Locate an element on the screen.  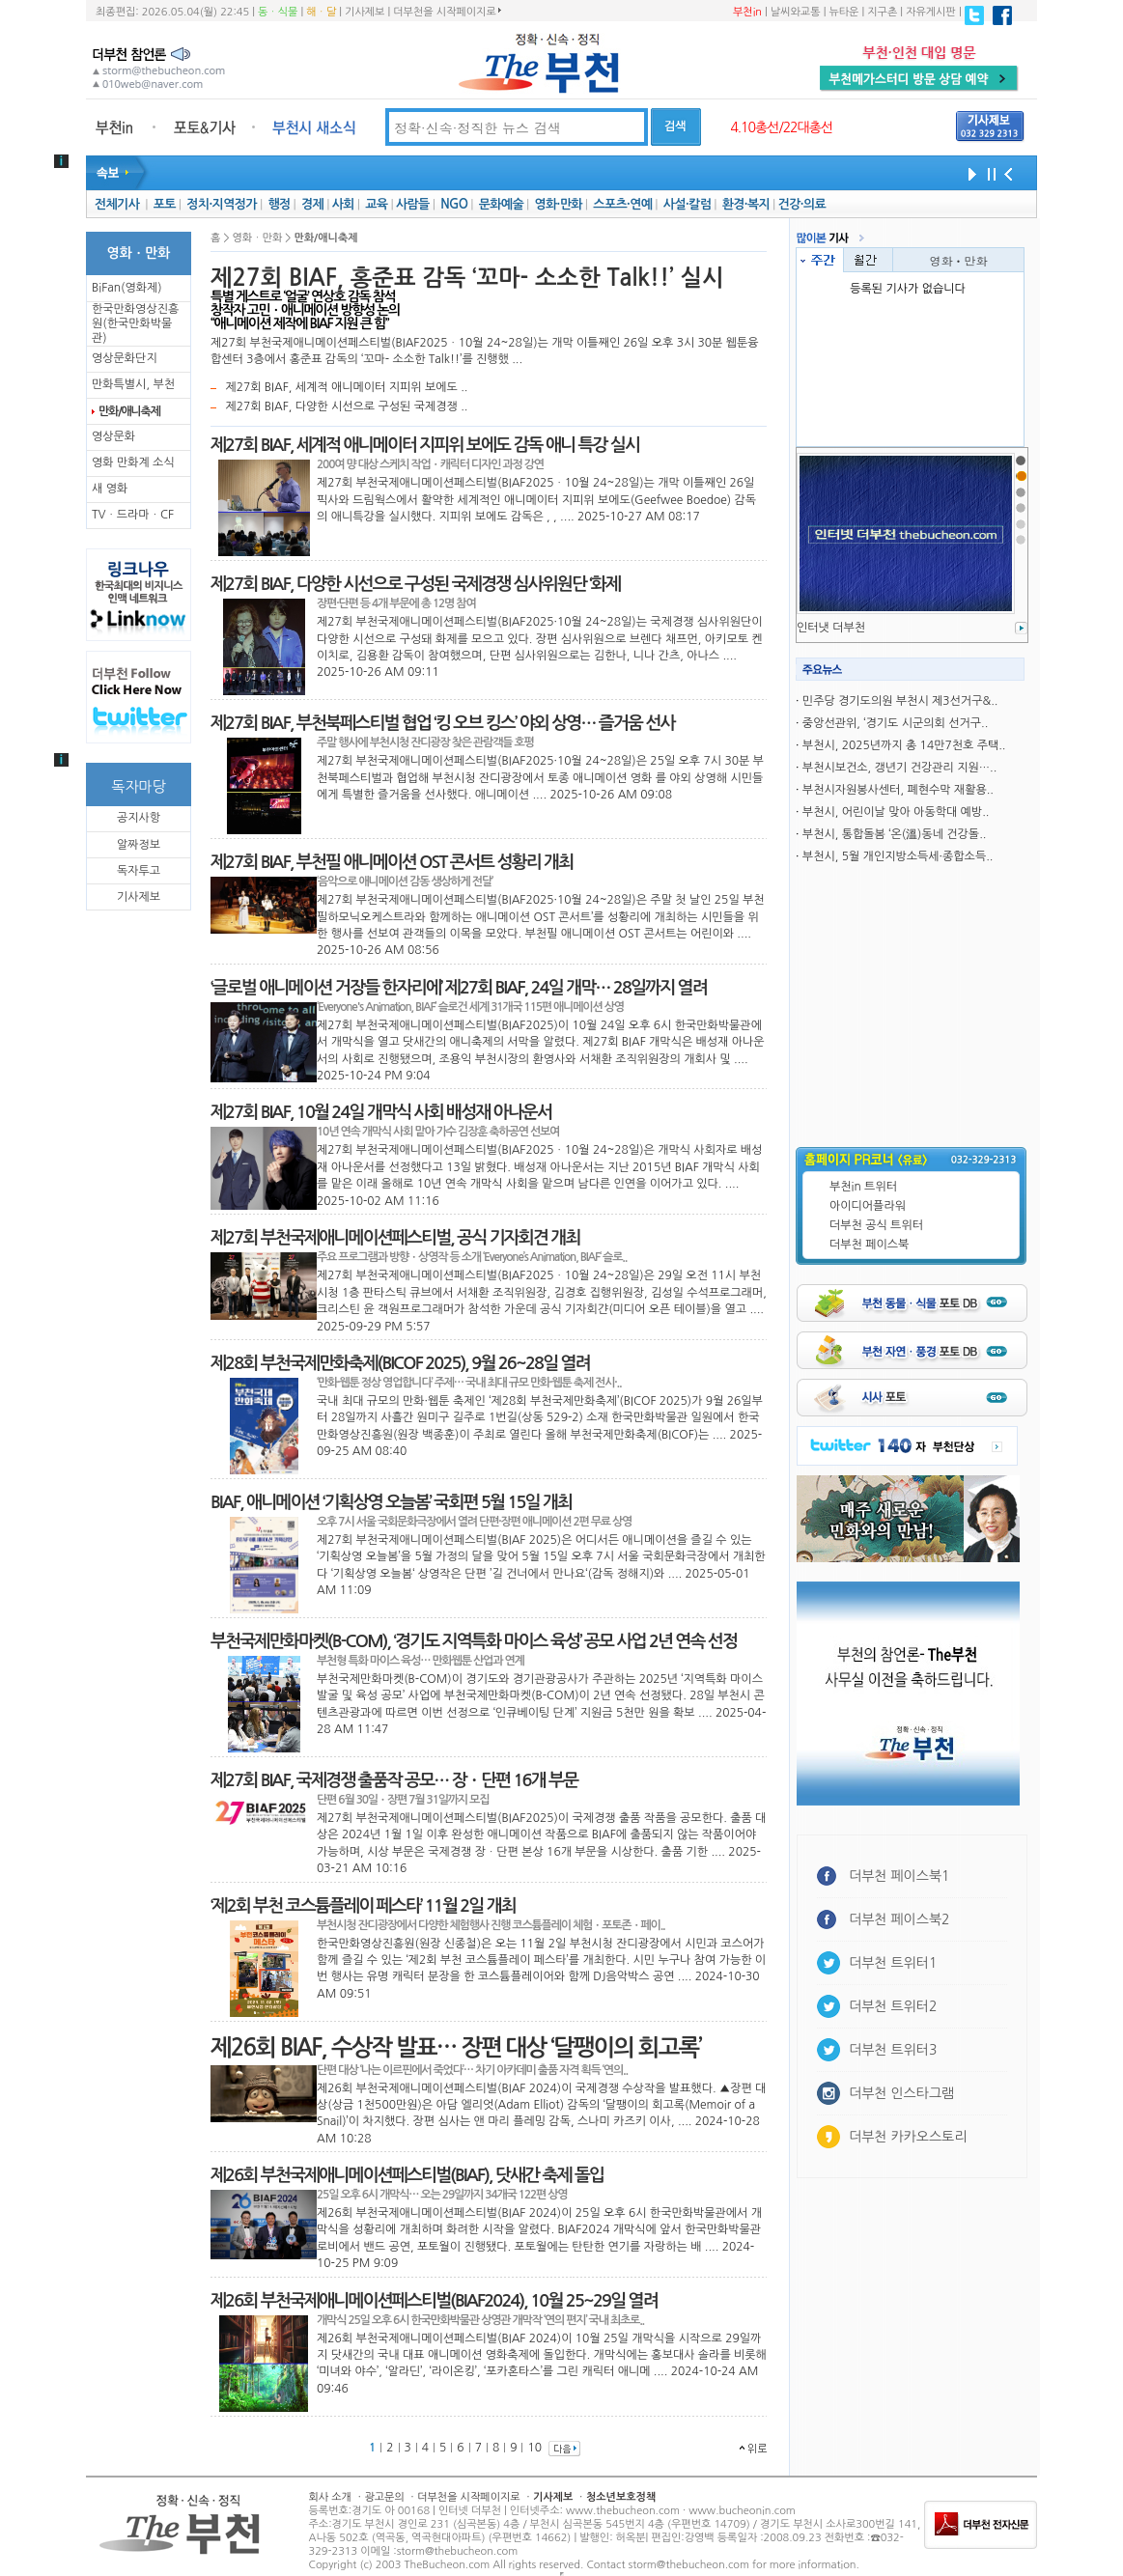
더부천 페이스북2 is located at coordinates (899, 1919).